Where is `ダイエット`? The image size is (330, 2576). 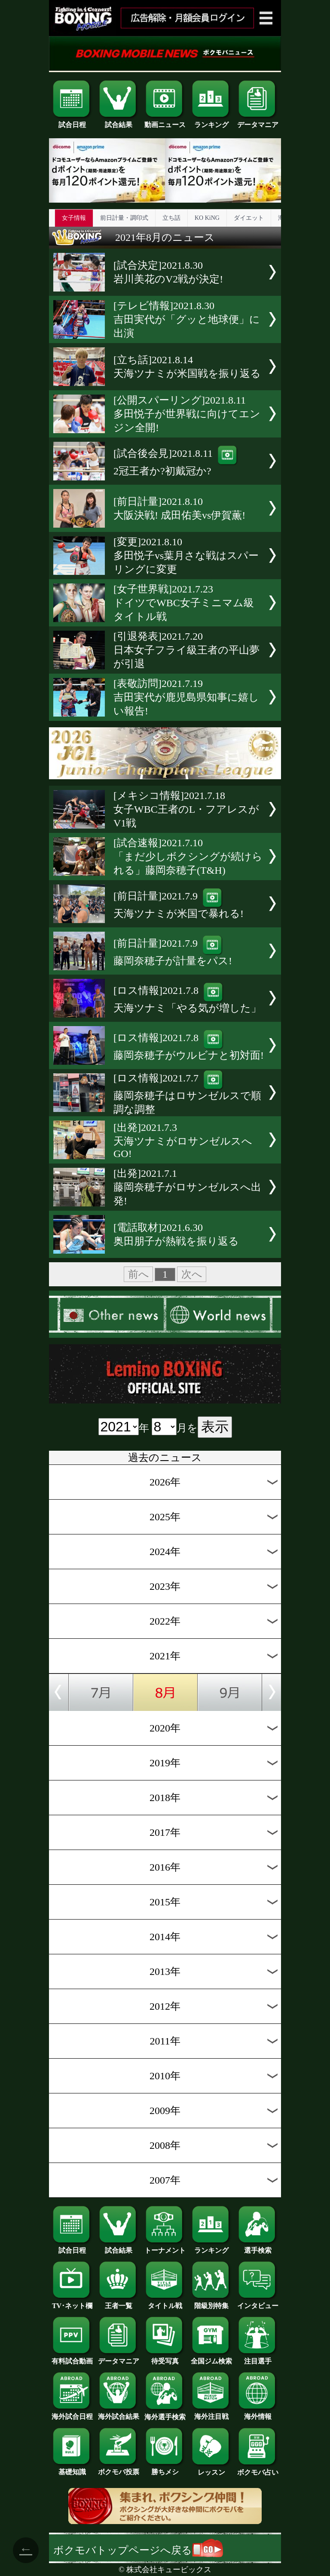
ダイエット is located at coordinates (249, 218).